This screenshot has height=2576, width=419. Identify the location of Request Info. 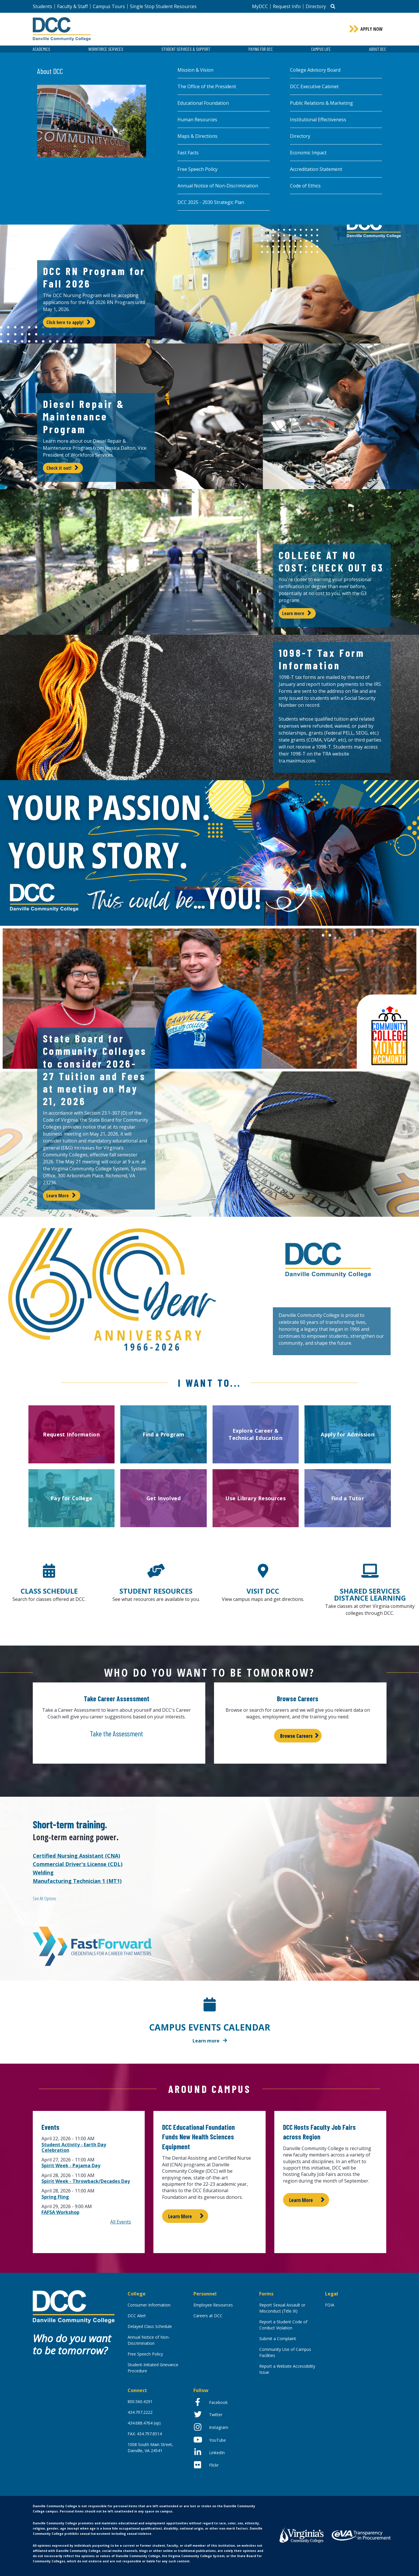
(287, 6).